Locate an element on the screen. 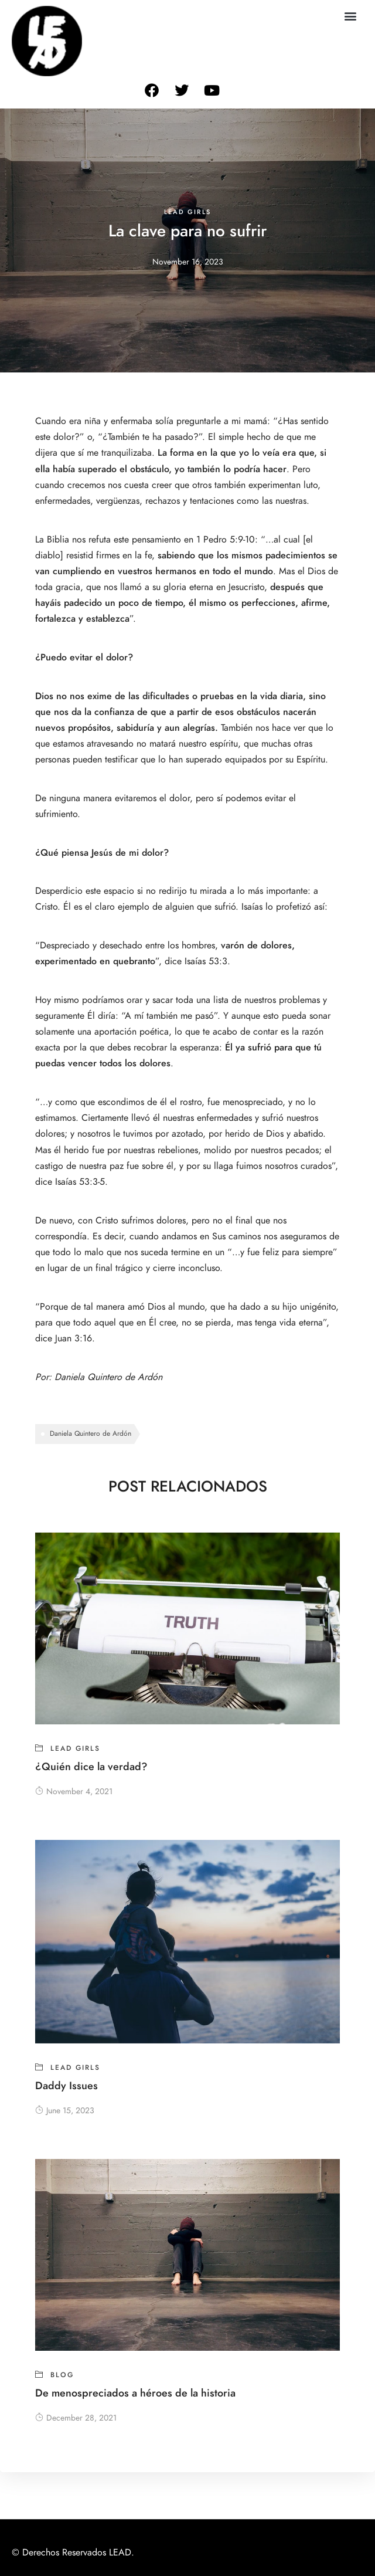  ¿Quién dice la verdad? is located at coordinates (91, 1766).